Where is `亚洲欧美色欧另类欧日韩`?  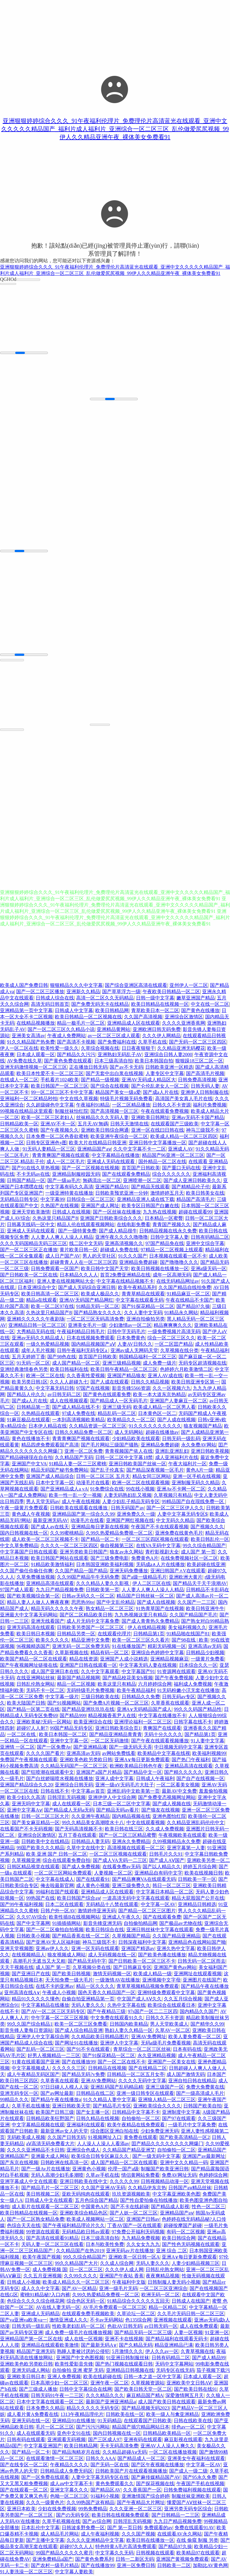 亚洲欧美色欧另类欧日韩 is located at coordinates (86, 1760).